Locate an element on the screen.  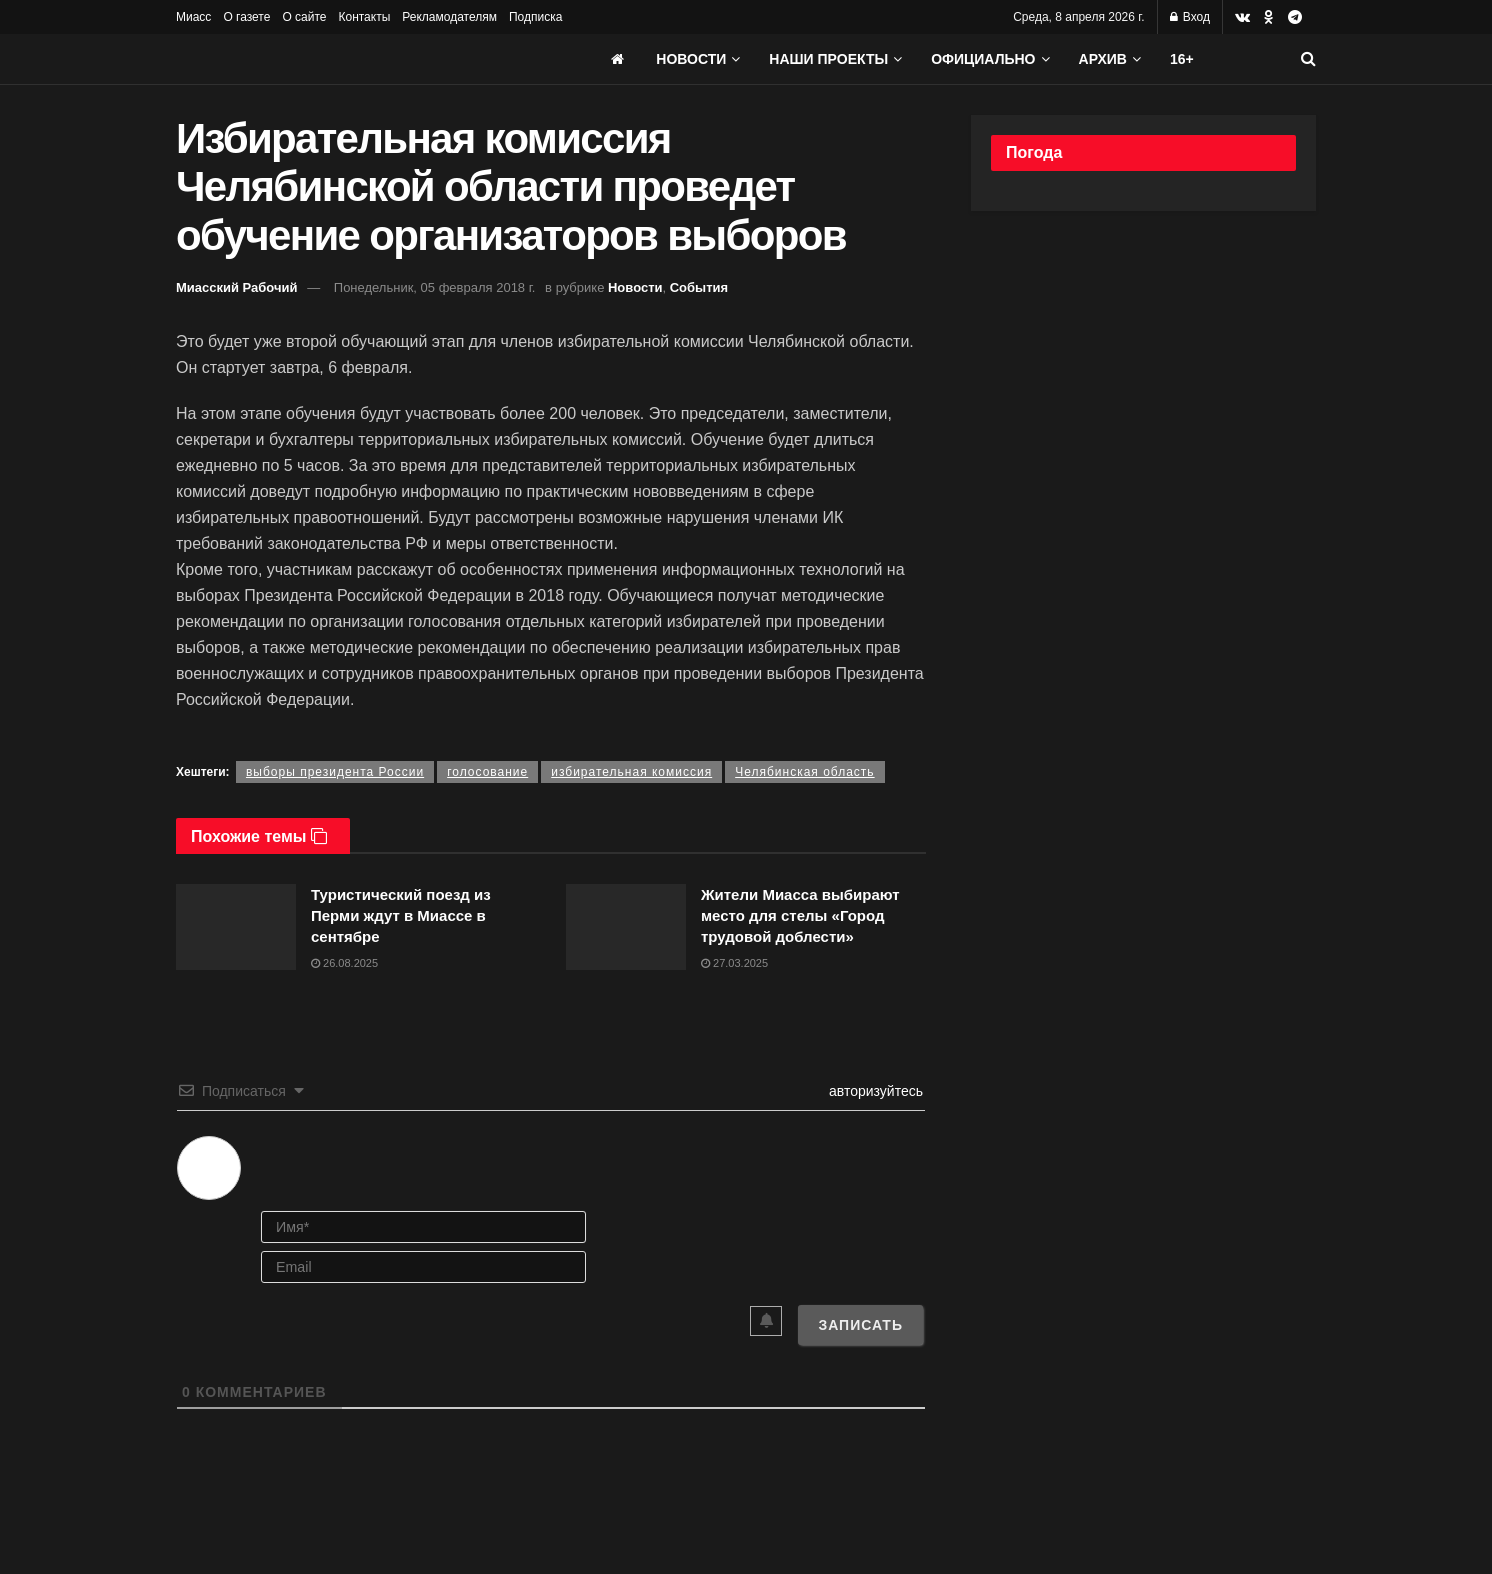
[Read article: Жители Миасса выбирают место для стелы «Город трудовой доблести»] is located at coordinates (626, 927).